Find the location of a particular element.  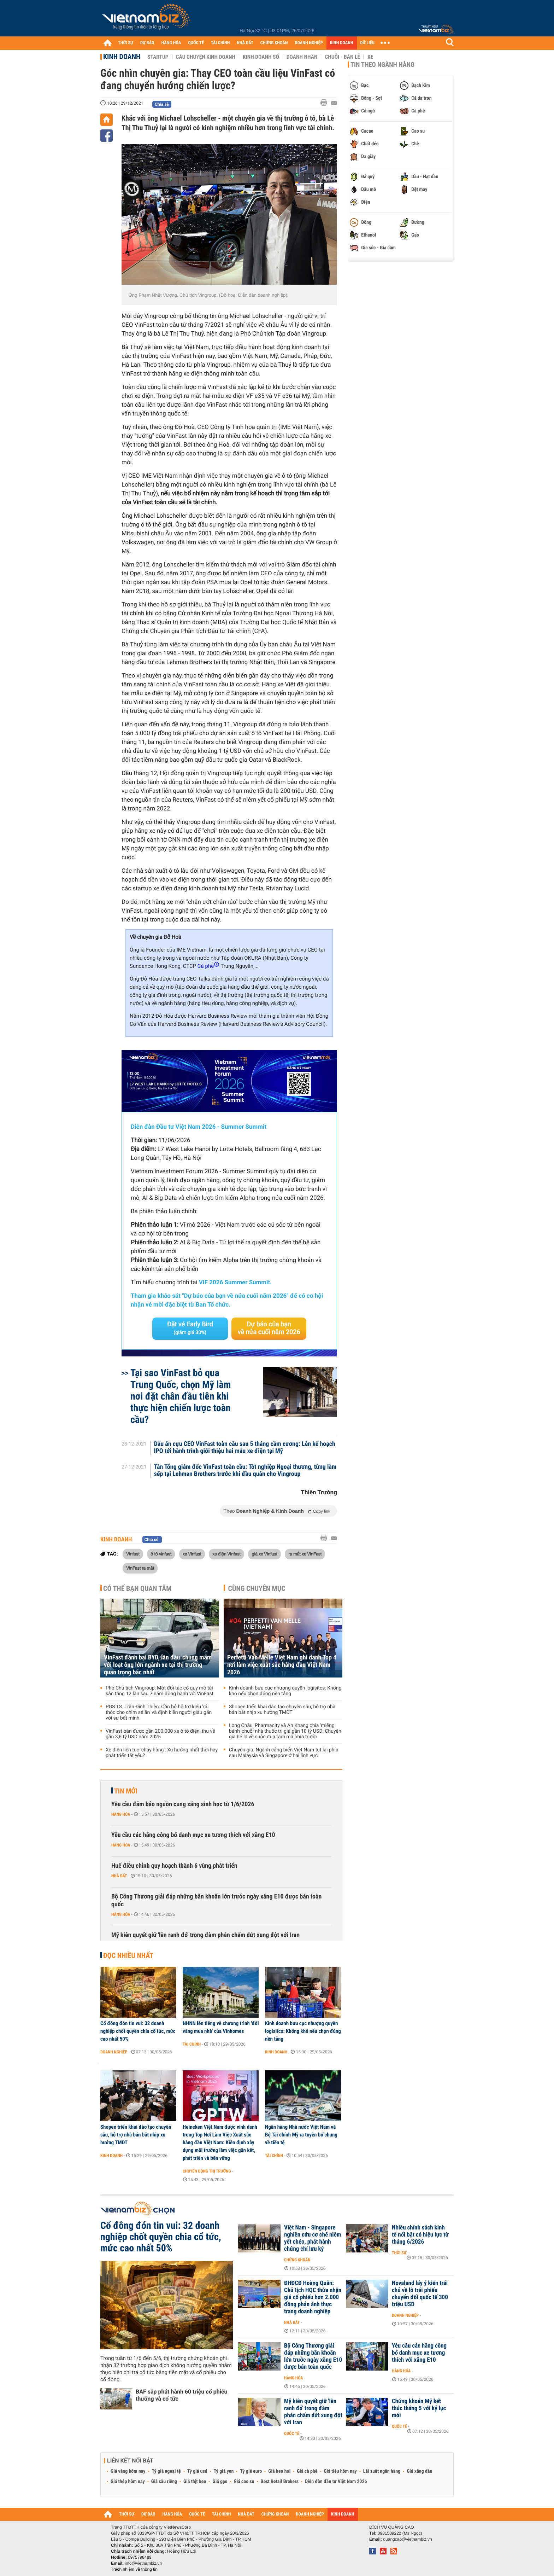

Chứng khoán is located at coordinates (297, 2259).